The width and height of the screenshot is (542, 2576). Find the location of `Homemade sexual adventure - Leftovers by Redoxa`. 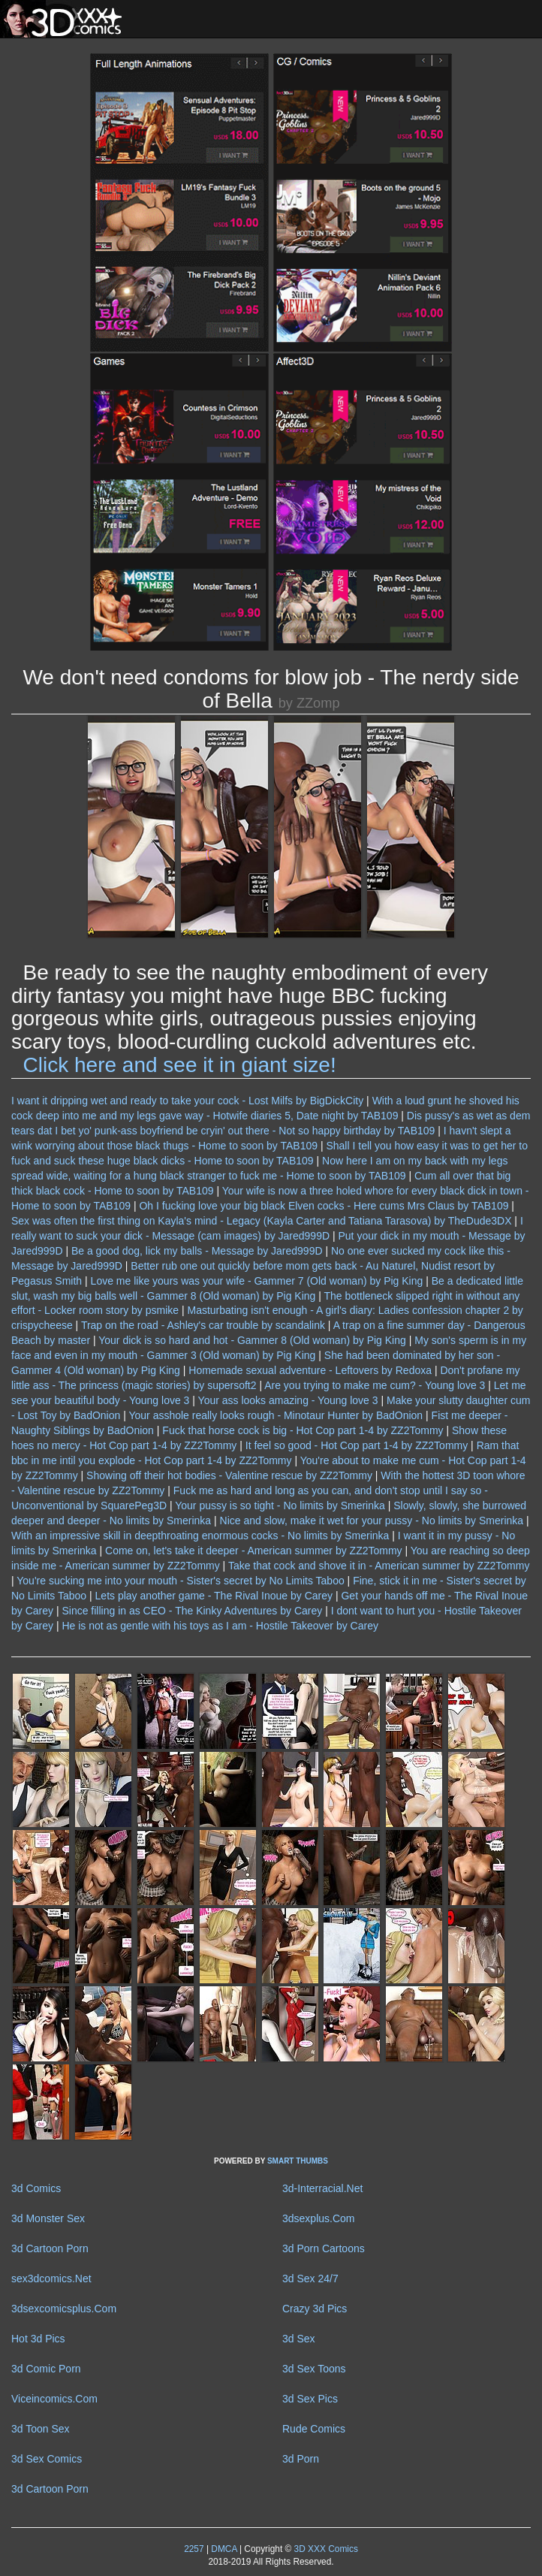

Homemade sexual adventure - Leftovers by Redoxa is located at coordinates (310, 1370).